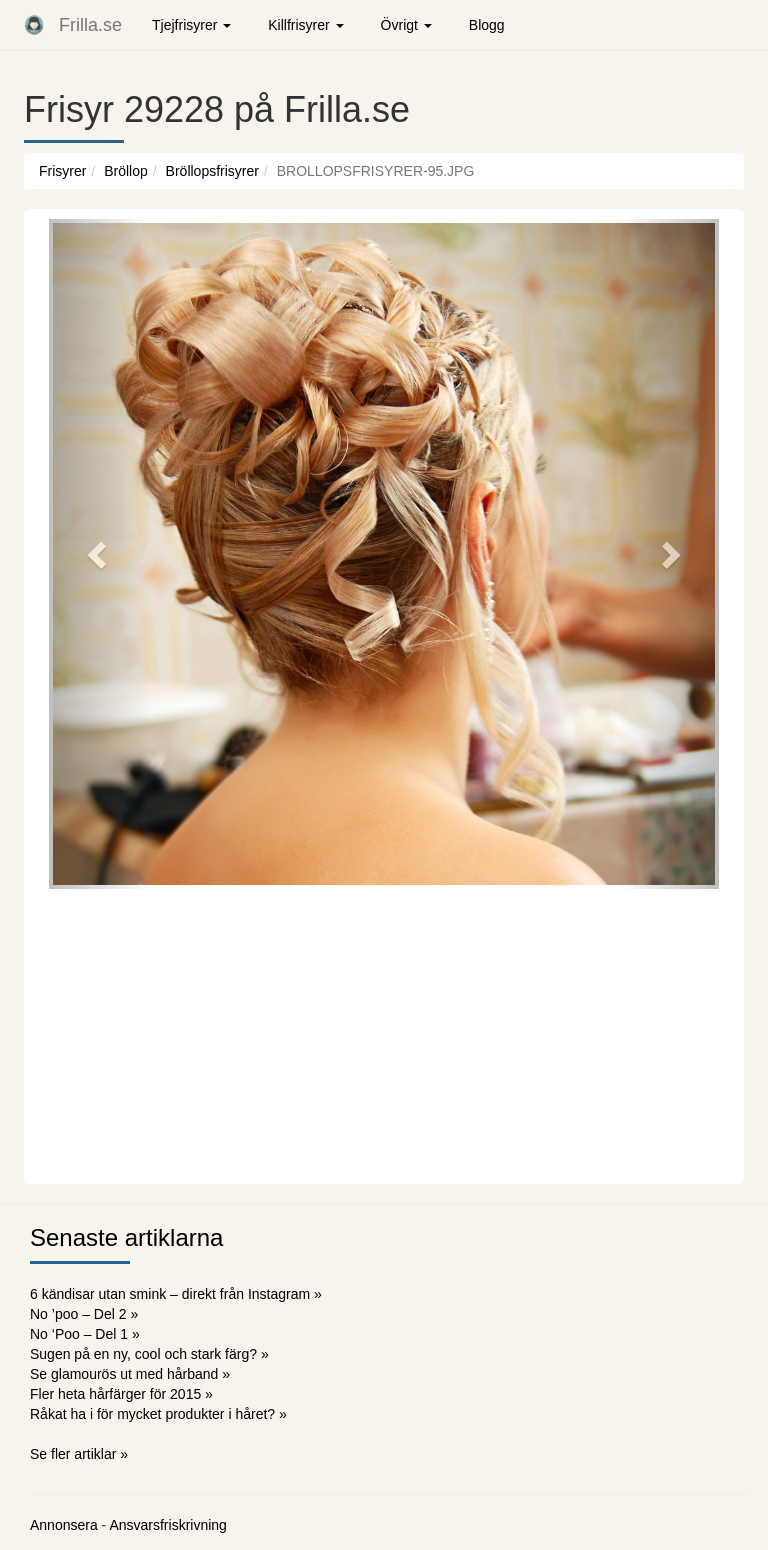 This screenshot has width=768, height=1550. I want to click on Fler heta hårfärger för 2015 », so click(121, 1394).